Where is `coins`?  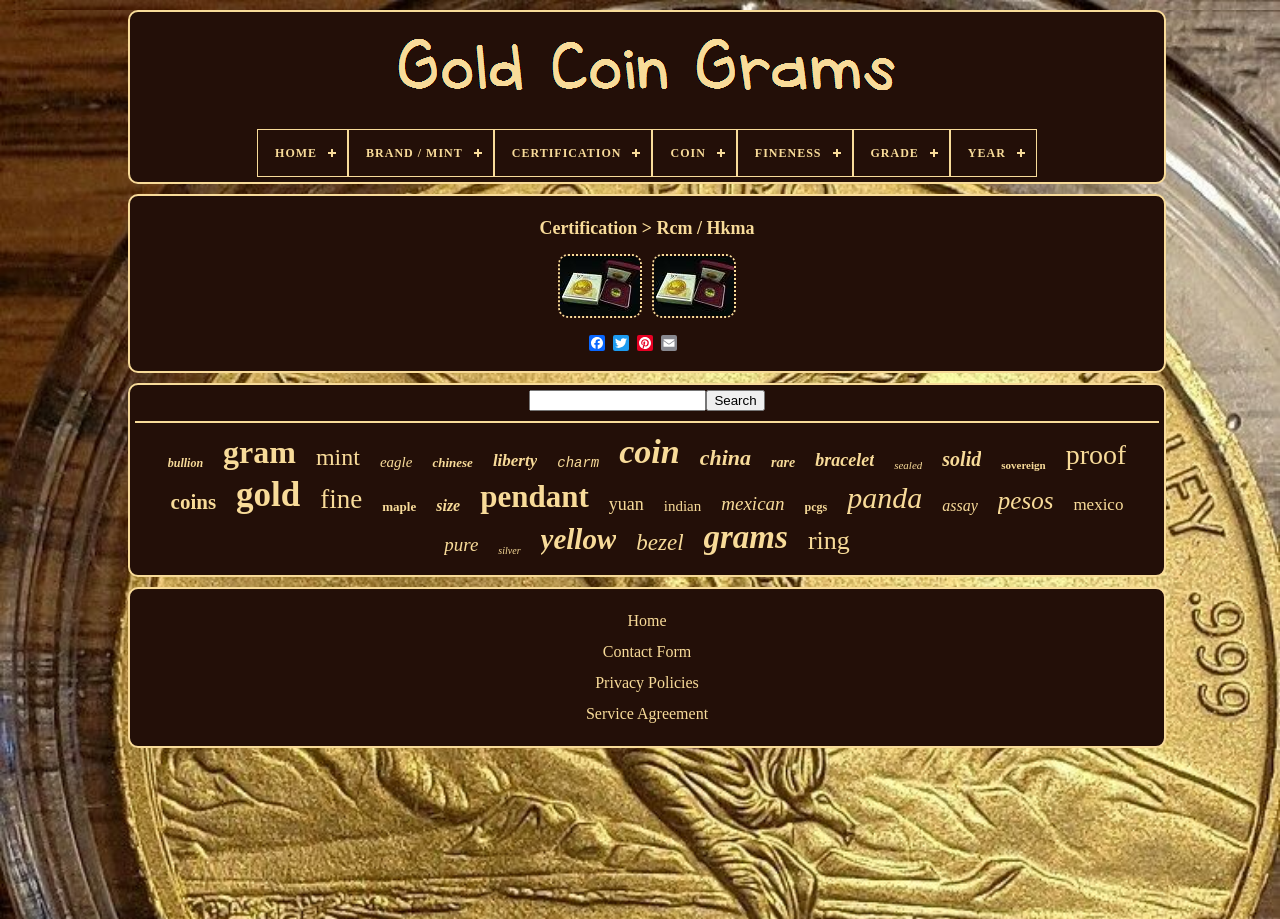 coins is located at coordinates (194, 502).